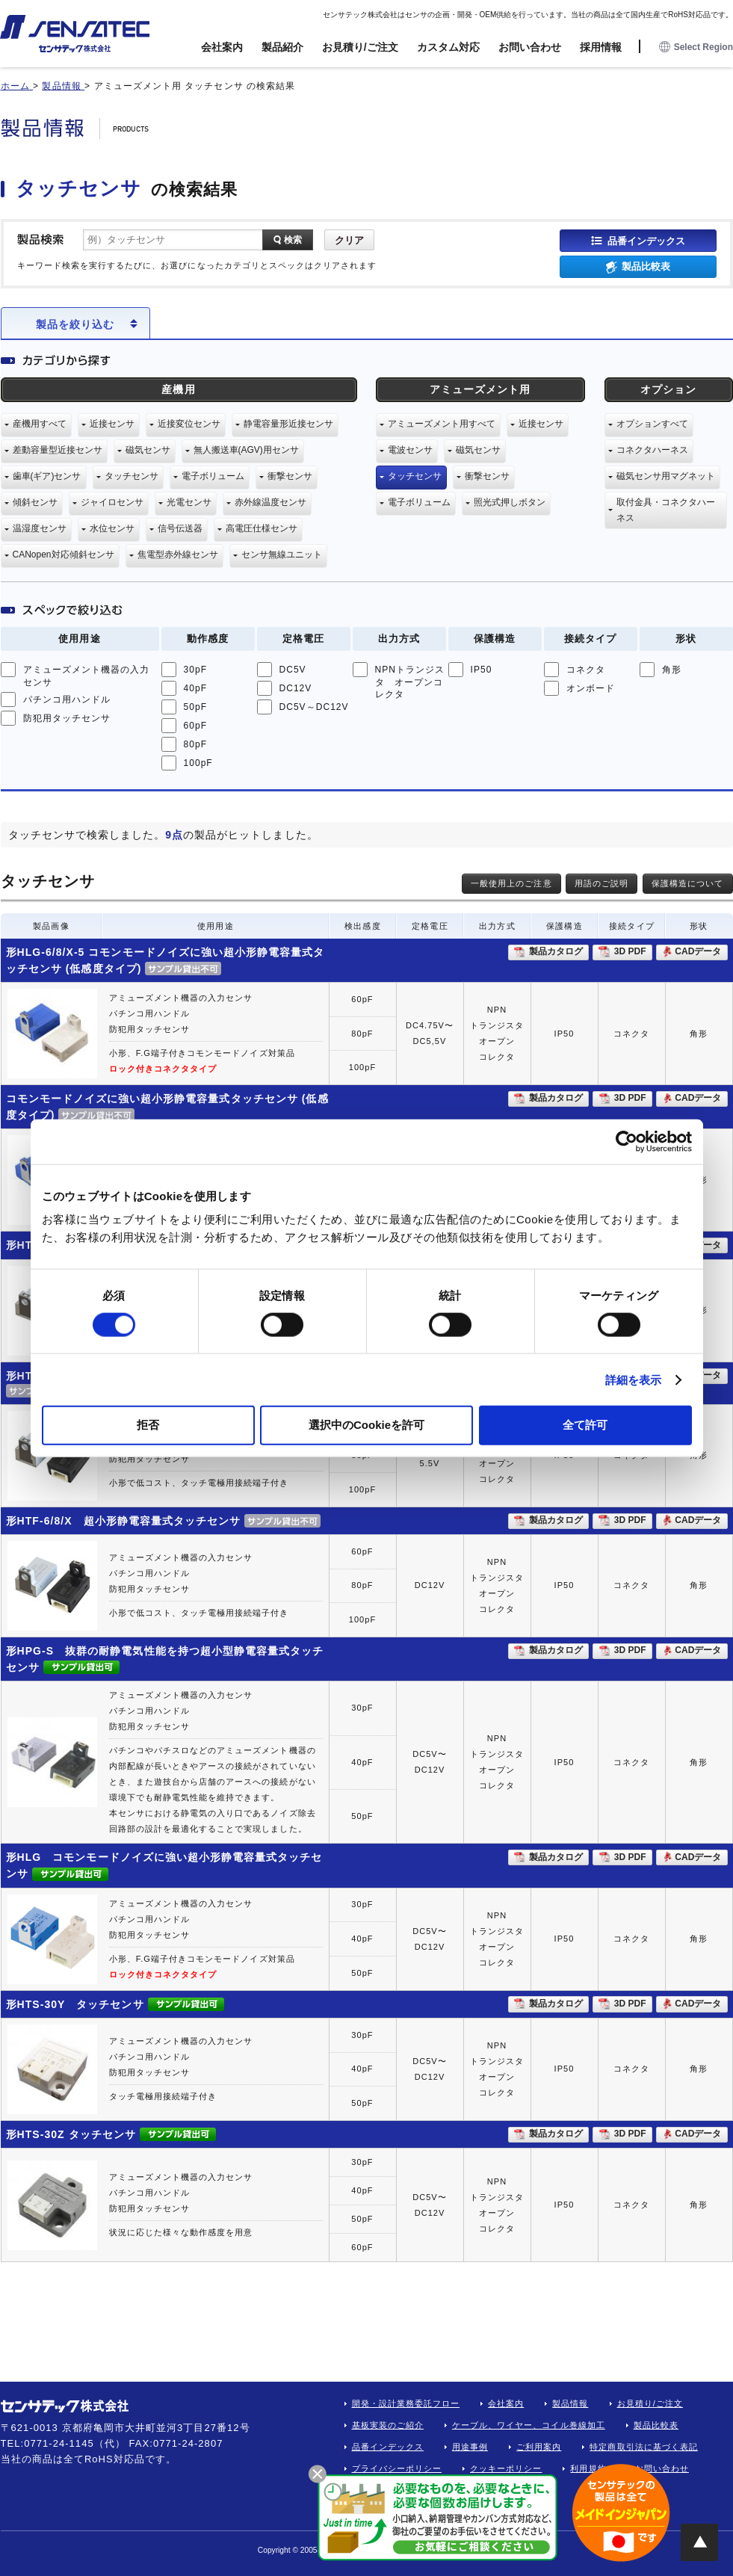 Image resolution: width=733 pixels, height=2576 pixels. What do you see at coordinates (196, 725) in the screenshot?
I see `60pF` at bounding box center [196, 725].